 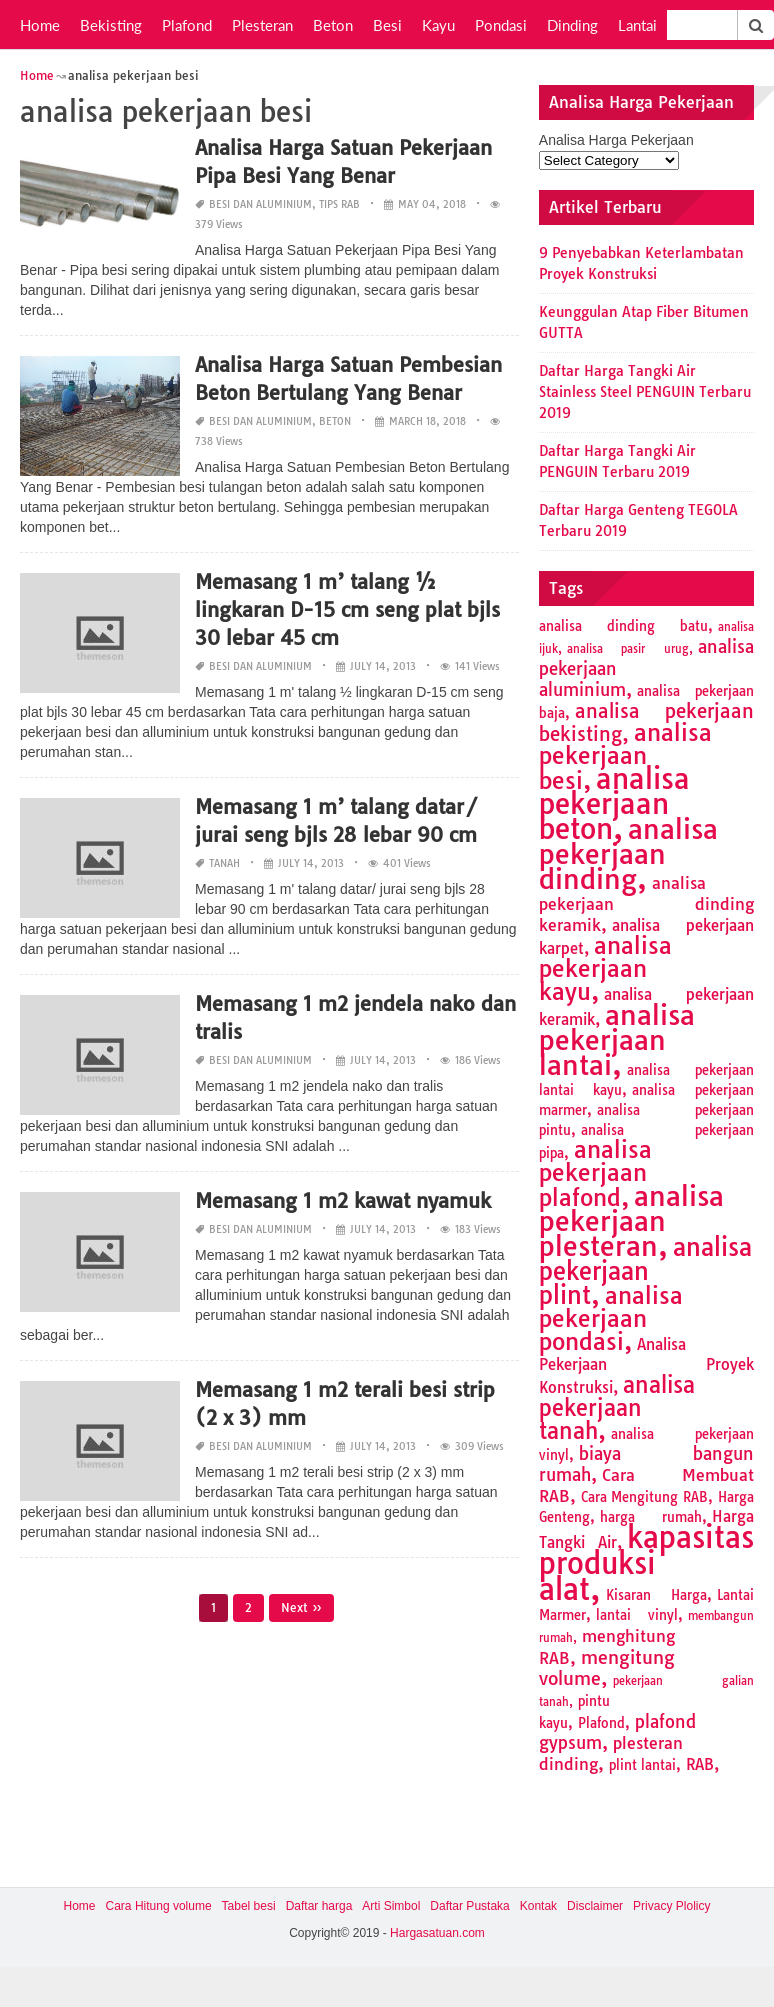 What do you see at coordinates (631, 1221) in the screenshot?
I see `analisa pekerjaan plesteran [analisa pekerjaan plesteran (27 items)]` at bounding box center [631, 1221].